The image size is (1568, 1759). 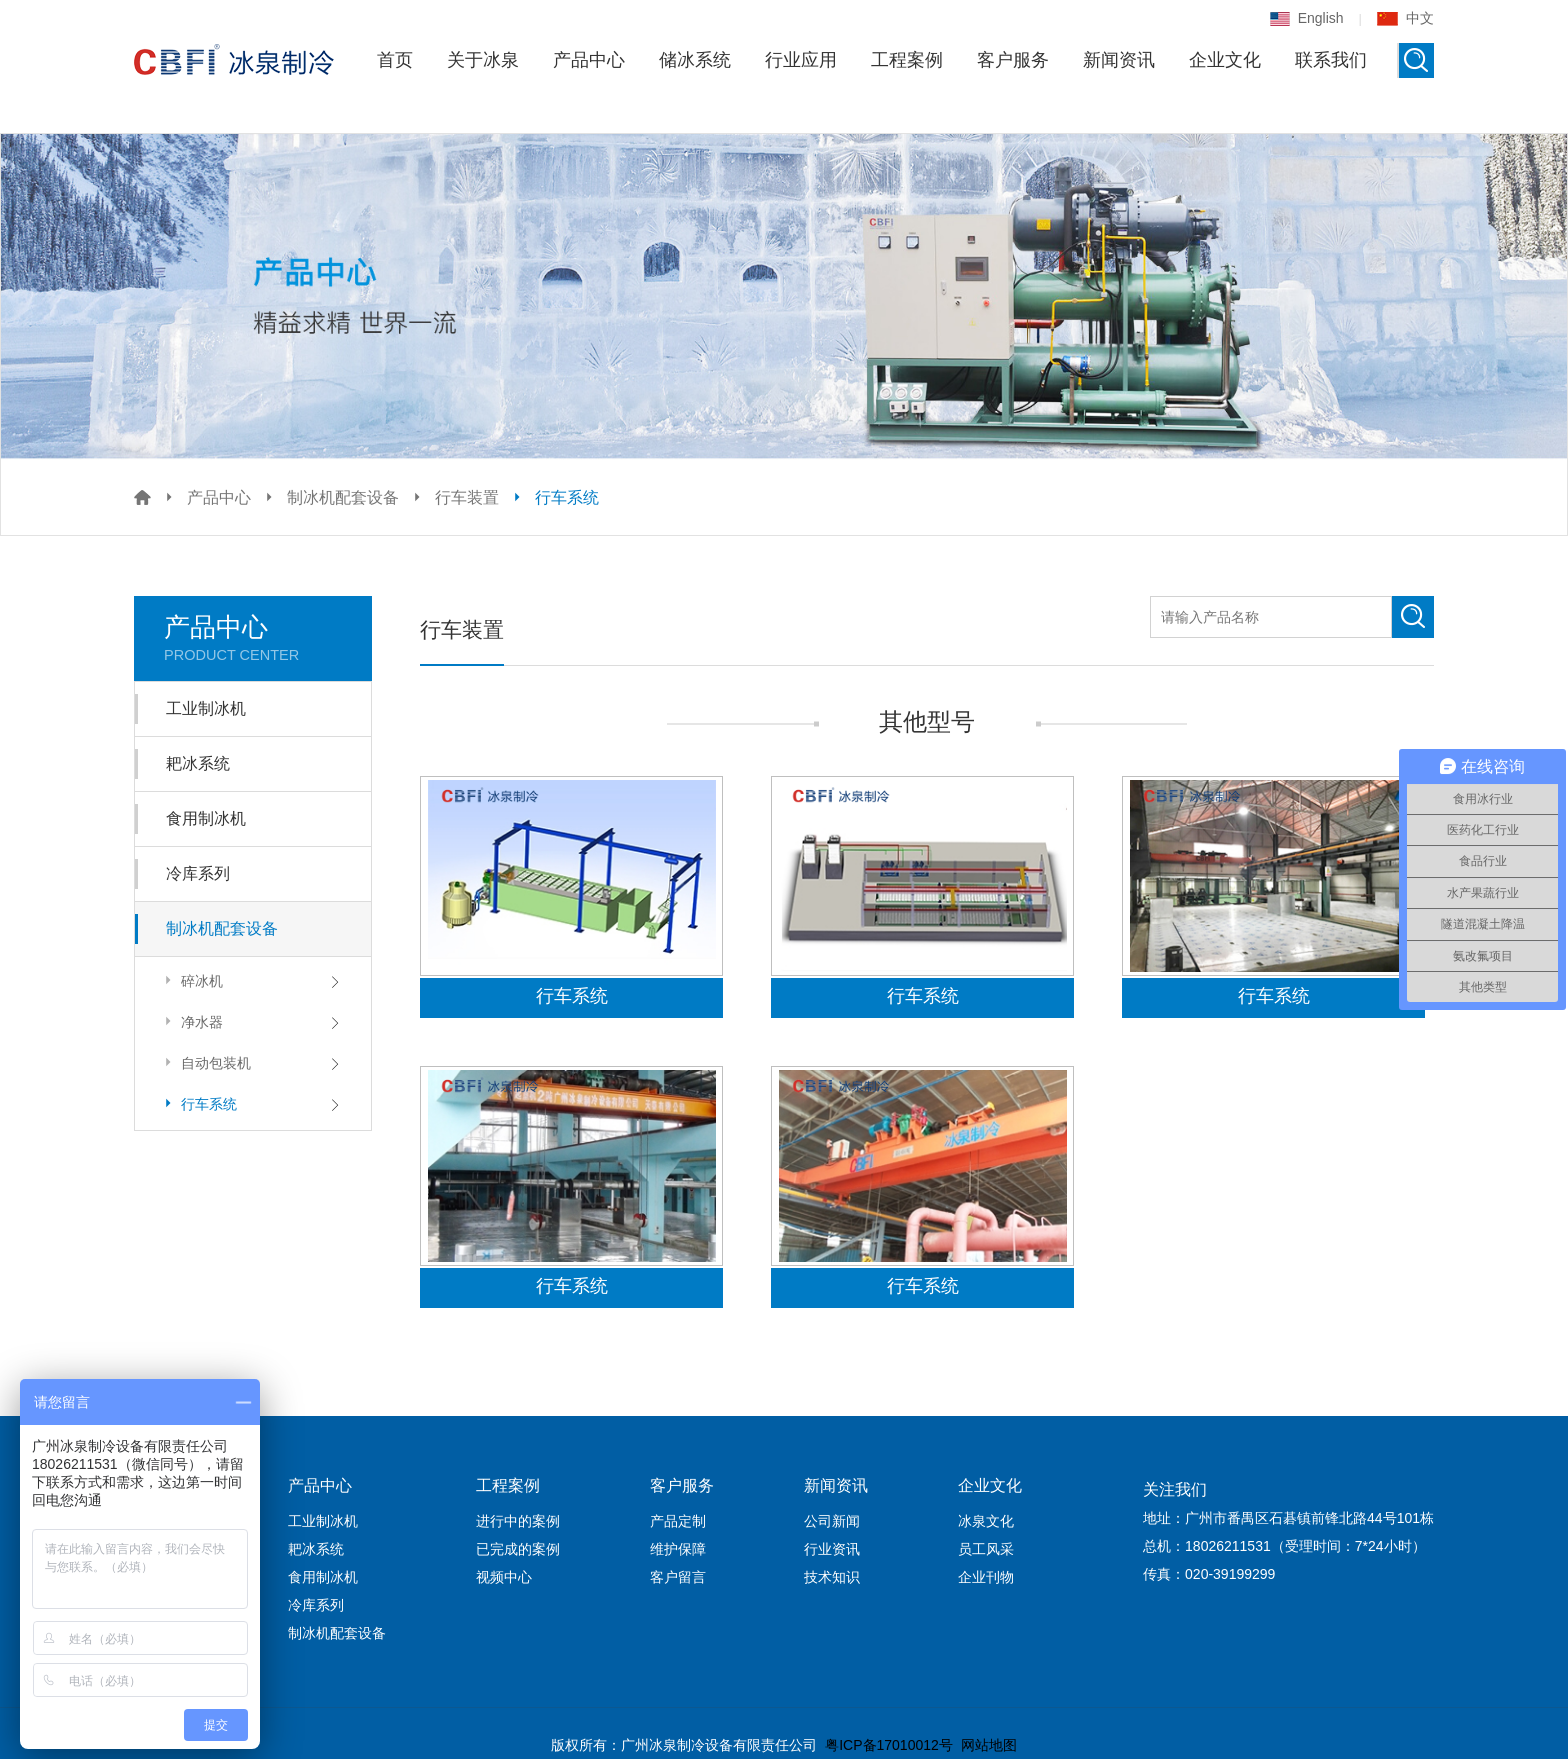 What do you see at coordinates (518, 1549) in the screenshot?
I see `已完成的案例` at bounding box center [518, 1549].